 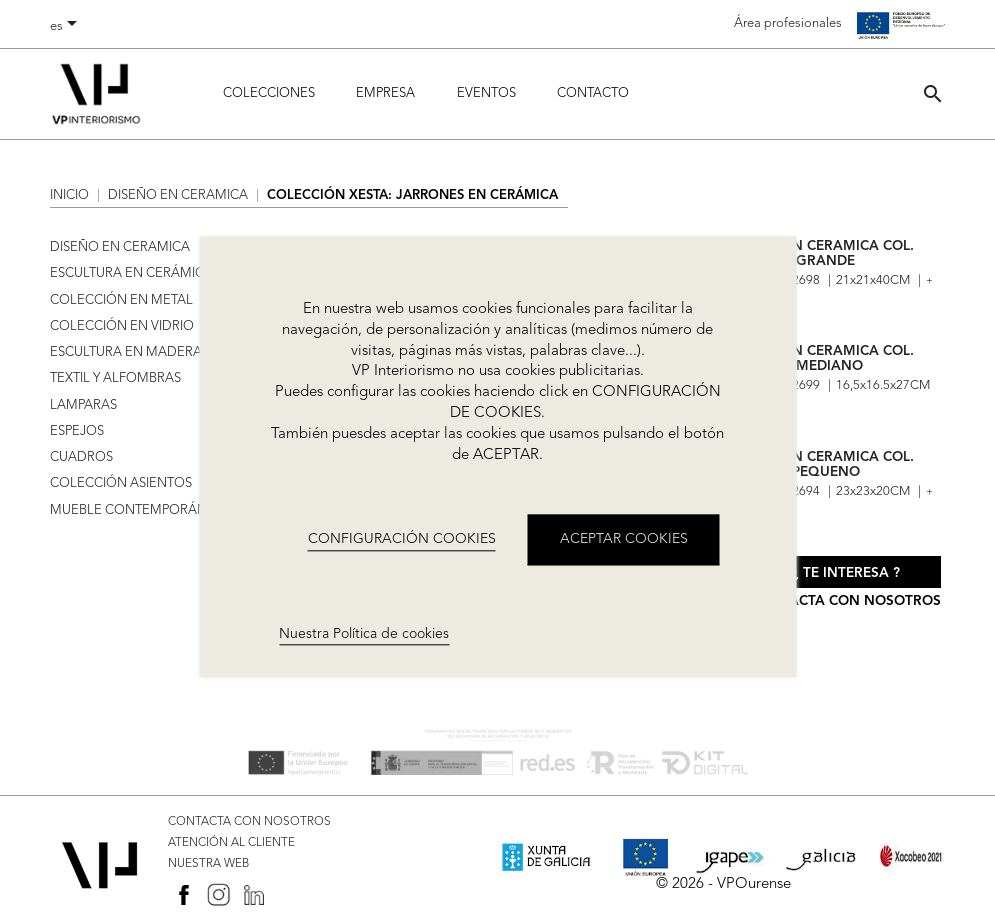 I want to click on ESPEJOS, so click(x=77, y=431).